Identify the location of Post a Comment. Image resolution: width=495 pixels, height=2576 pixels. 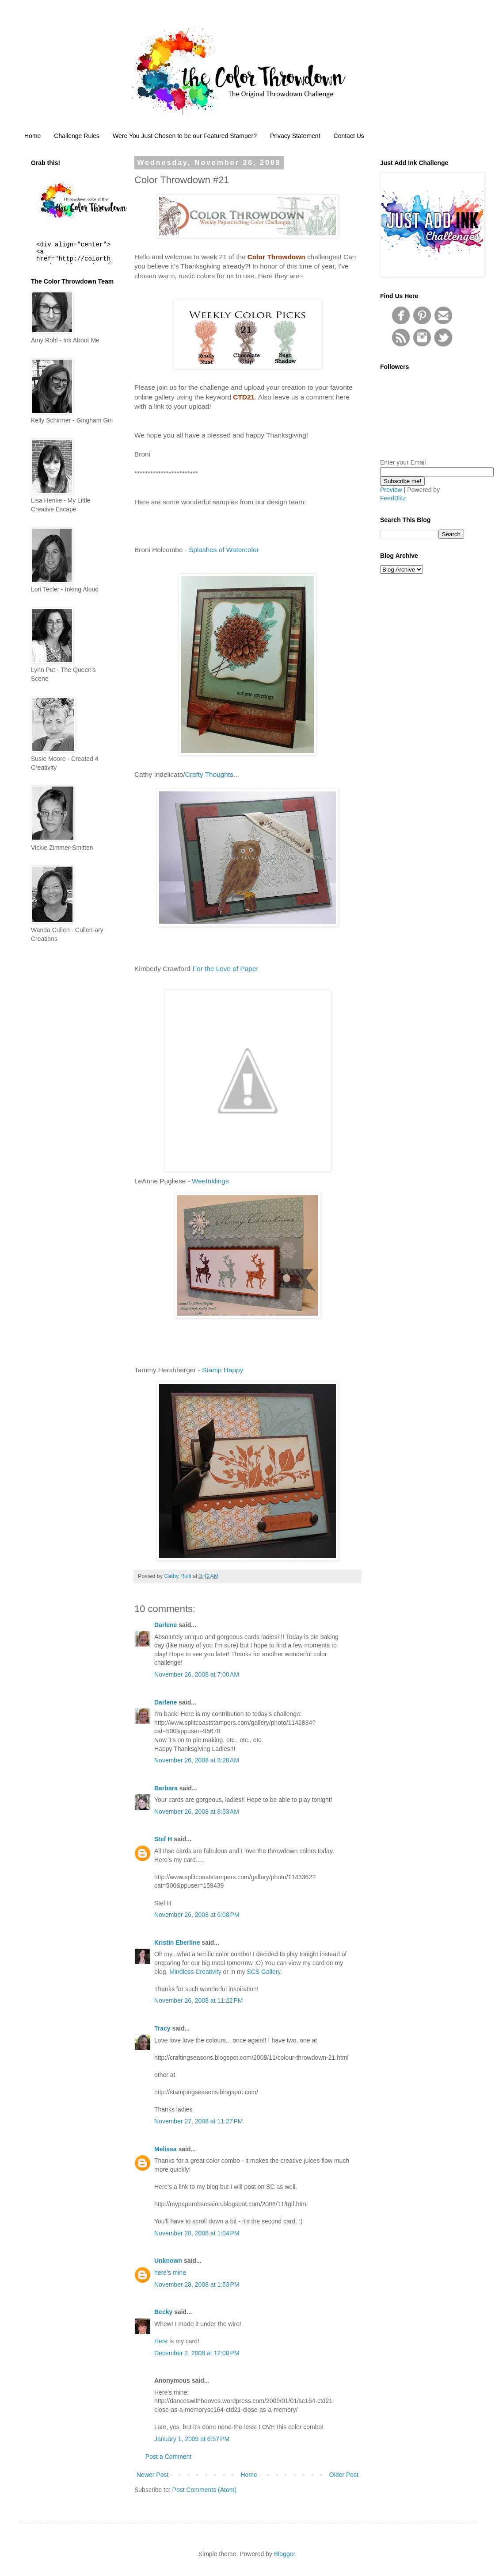
(168, 2456).